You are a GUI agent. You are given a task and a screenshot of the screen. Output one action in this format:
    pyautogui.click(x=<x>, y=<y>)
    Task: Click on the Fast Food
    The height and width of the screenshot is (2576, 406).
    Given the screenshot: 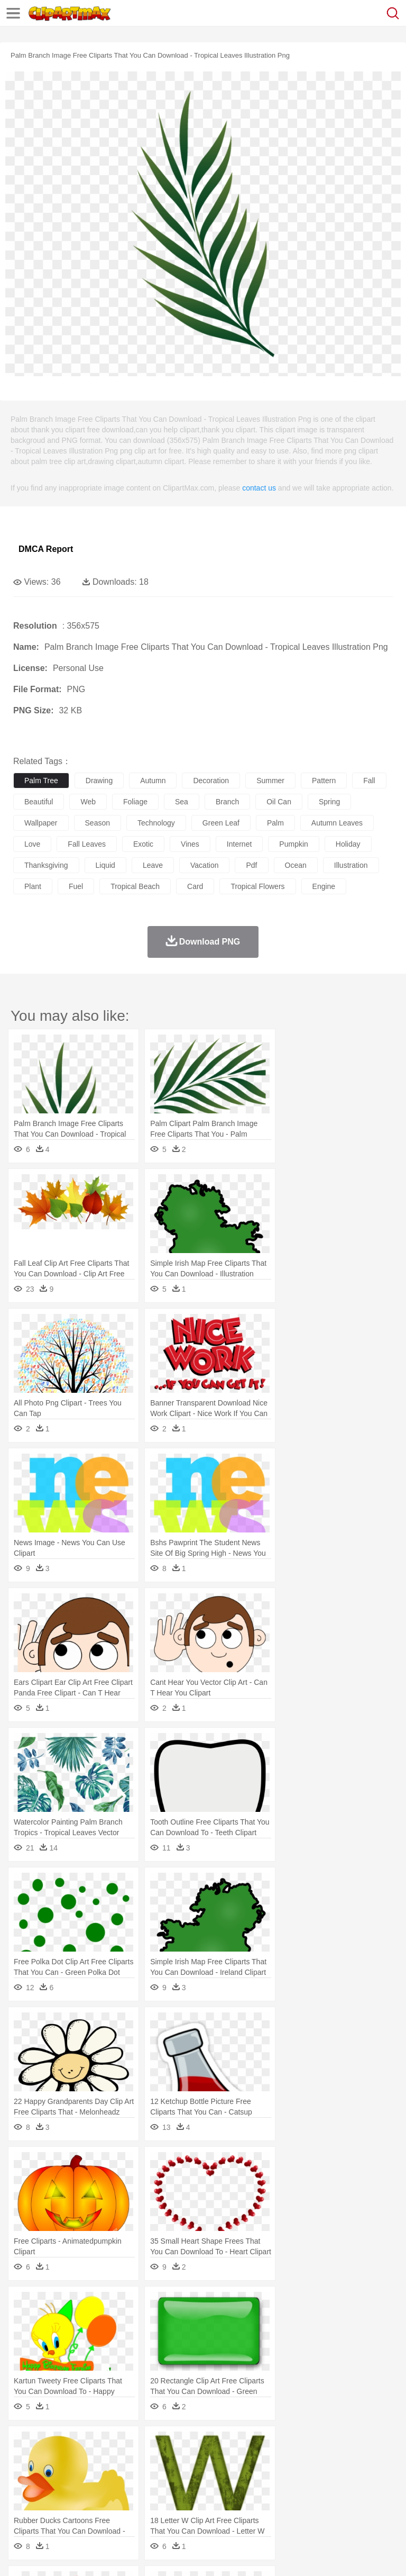 What is the action you would take?
    pyautogui.click(x=160, y=2508)
    